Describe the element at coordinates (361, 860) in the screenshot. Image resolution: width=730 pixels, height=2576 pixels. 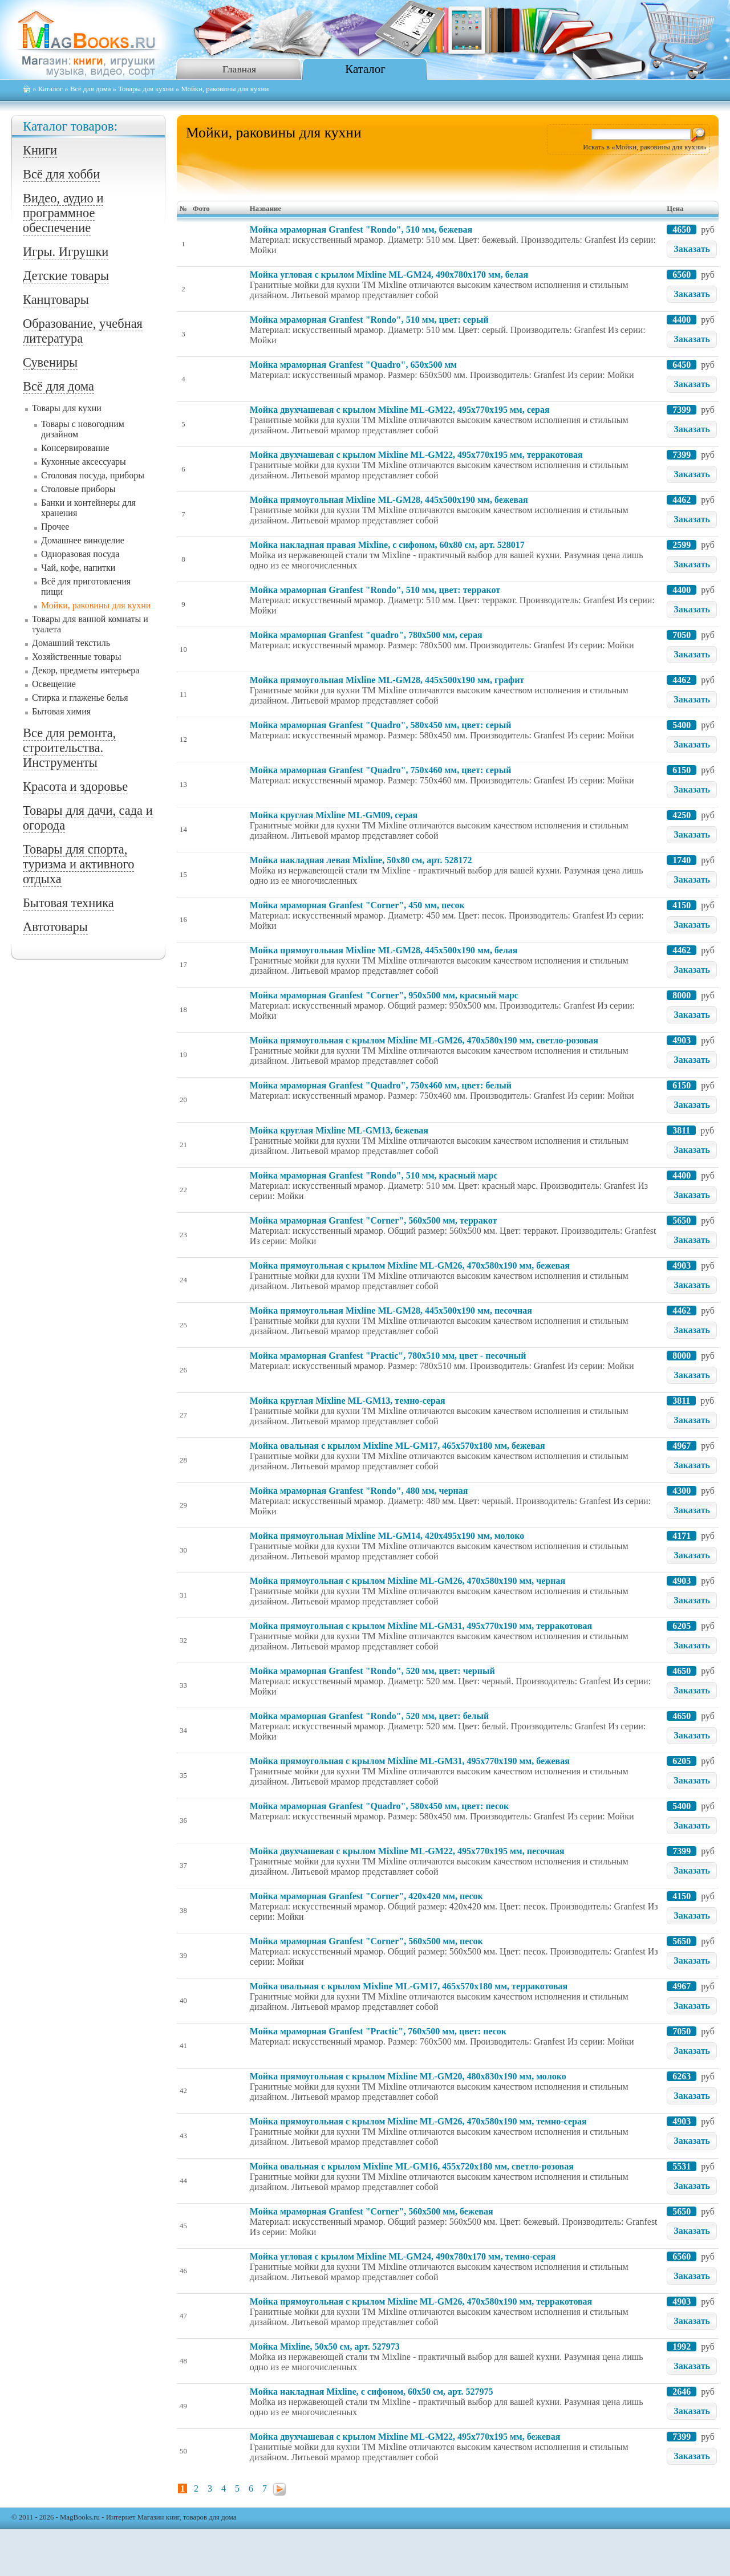
I see `Мойка накладная левая Mixline, 50x80 см, арт. 528172` at that location.